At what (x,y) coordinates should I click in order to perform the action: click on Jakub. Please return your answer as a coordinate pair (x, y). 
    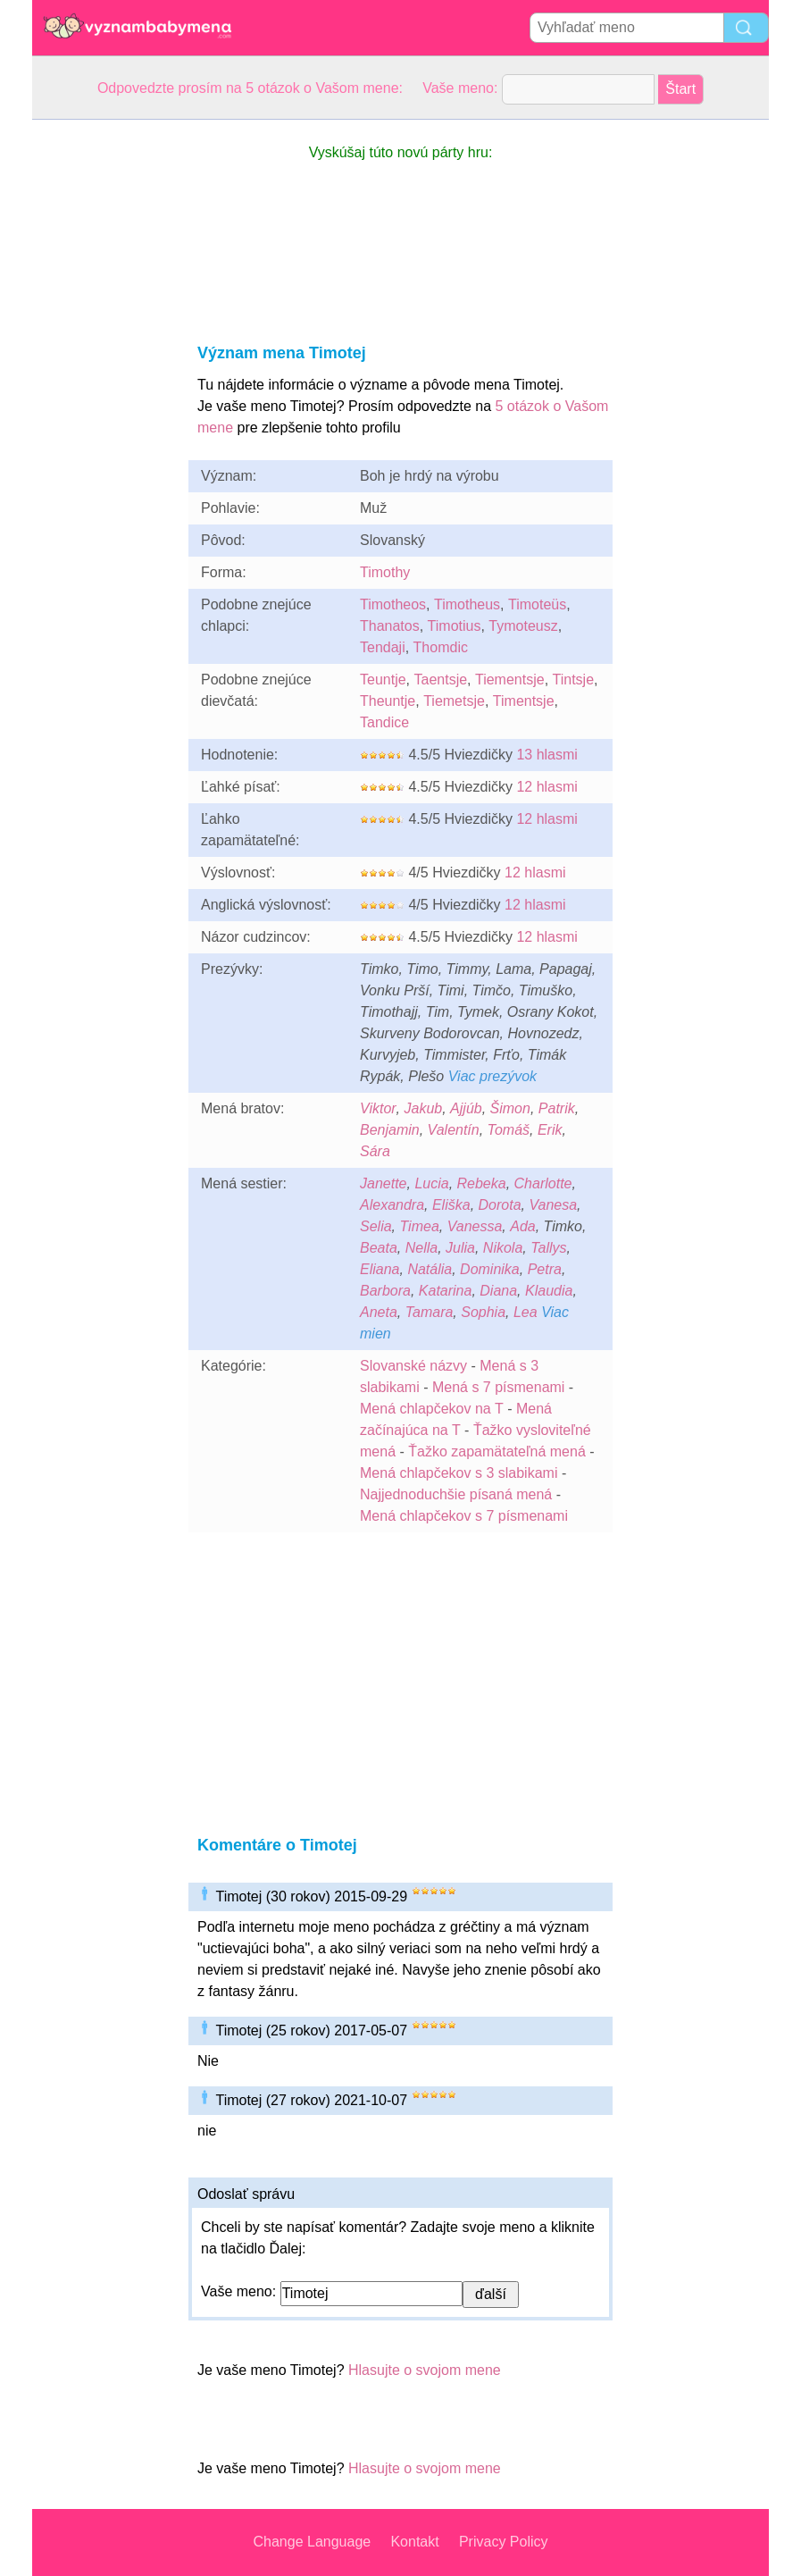
    Looking at the image, I should click on (424, 1108).